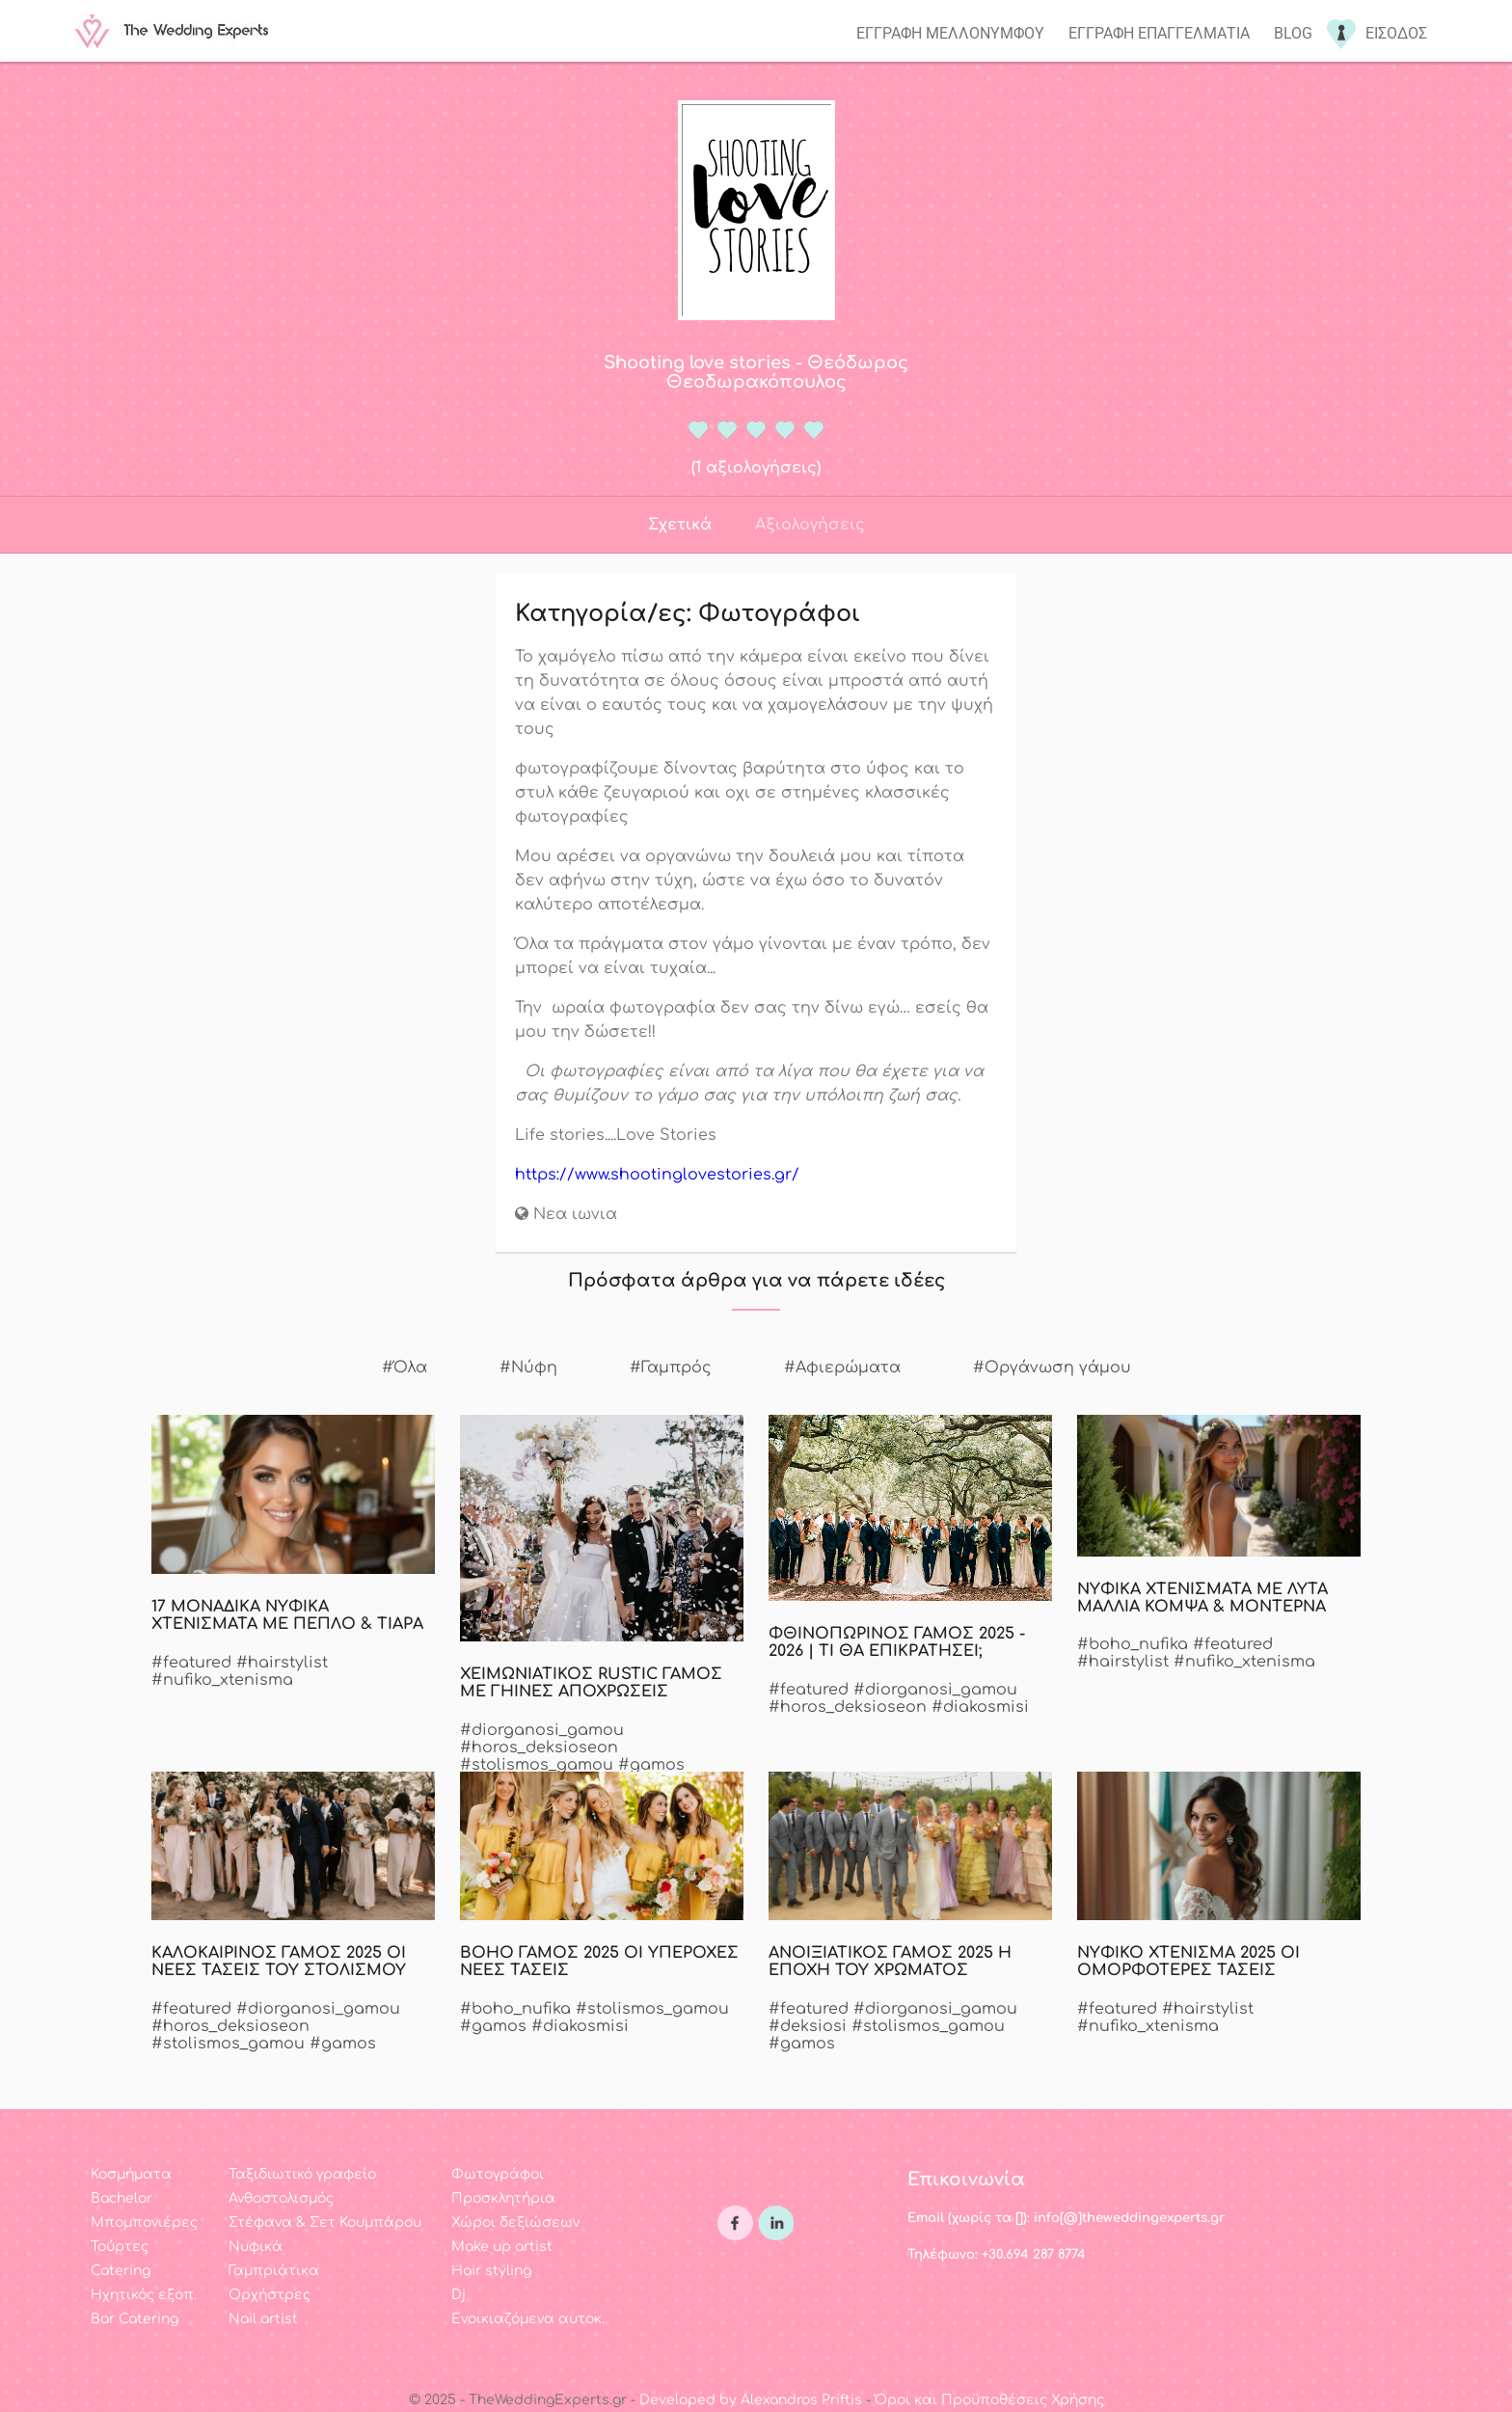  I want to click on Nail artist, so click(263, 2319).